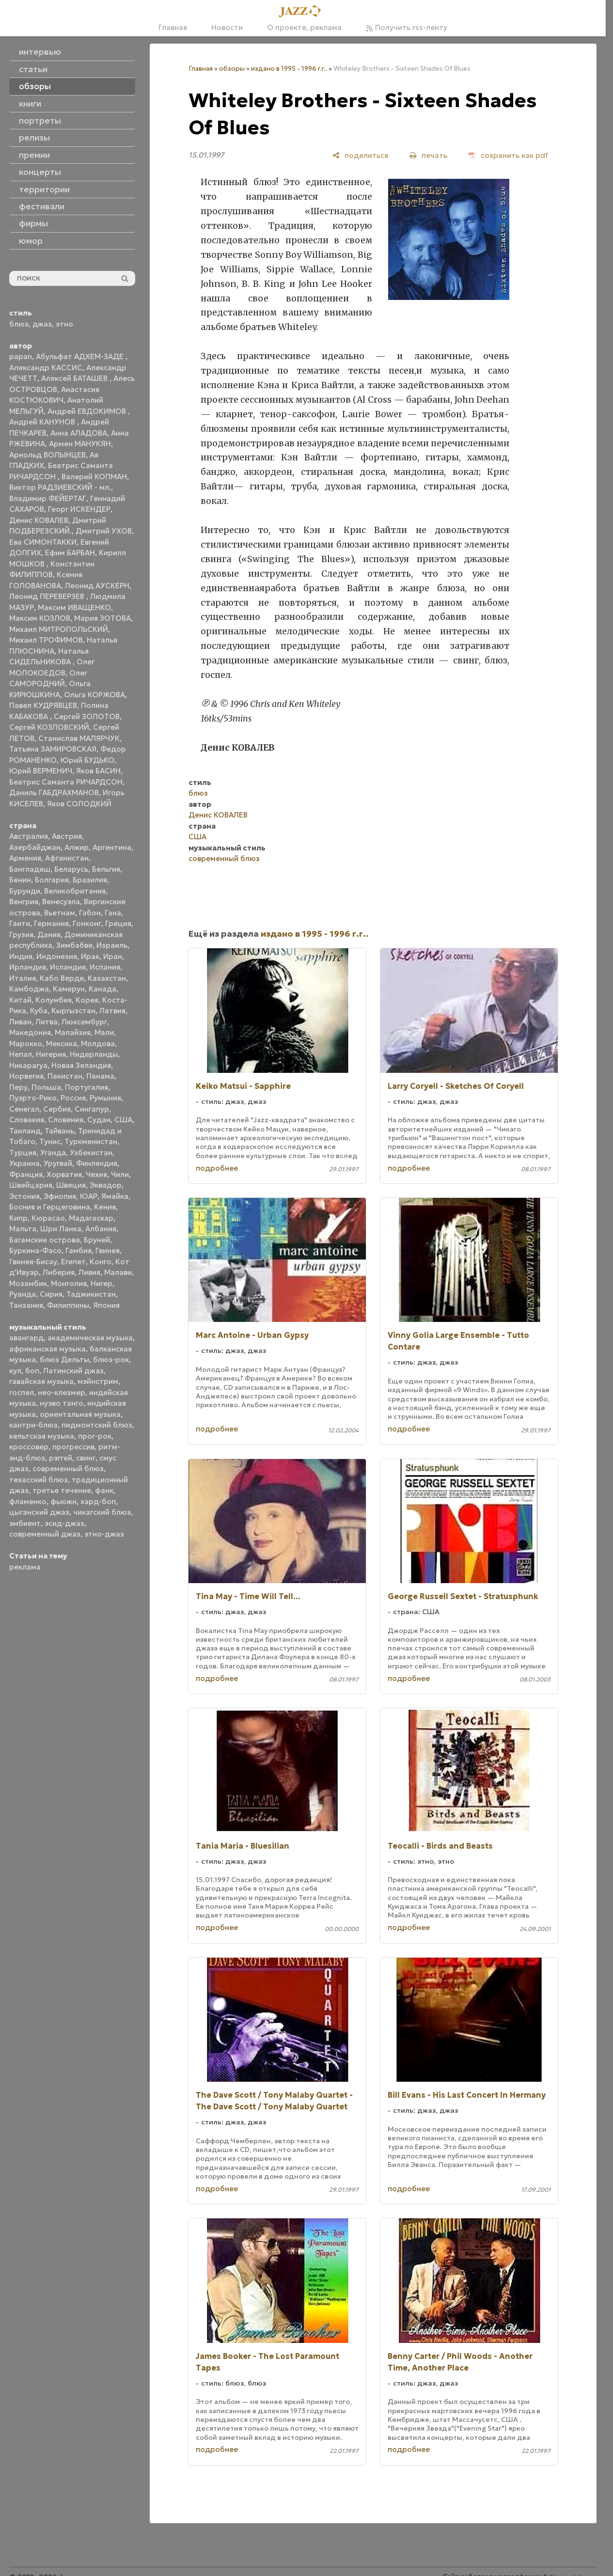 Image resolution: width=613 pixels, height=2576 pixels. I want to click on Кыргызстан, so click(73, 1010).